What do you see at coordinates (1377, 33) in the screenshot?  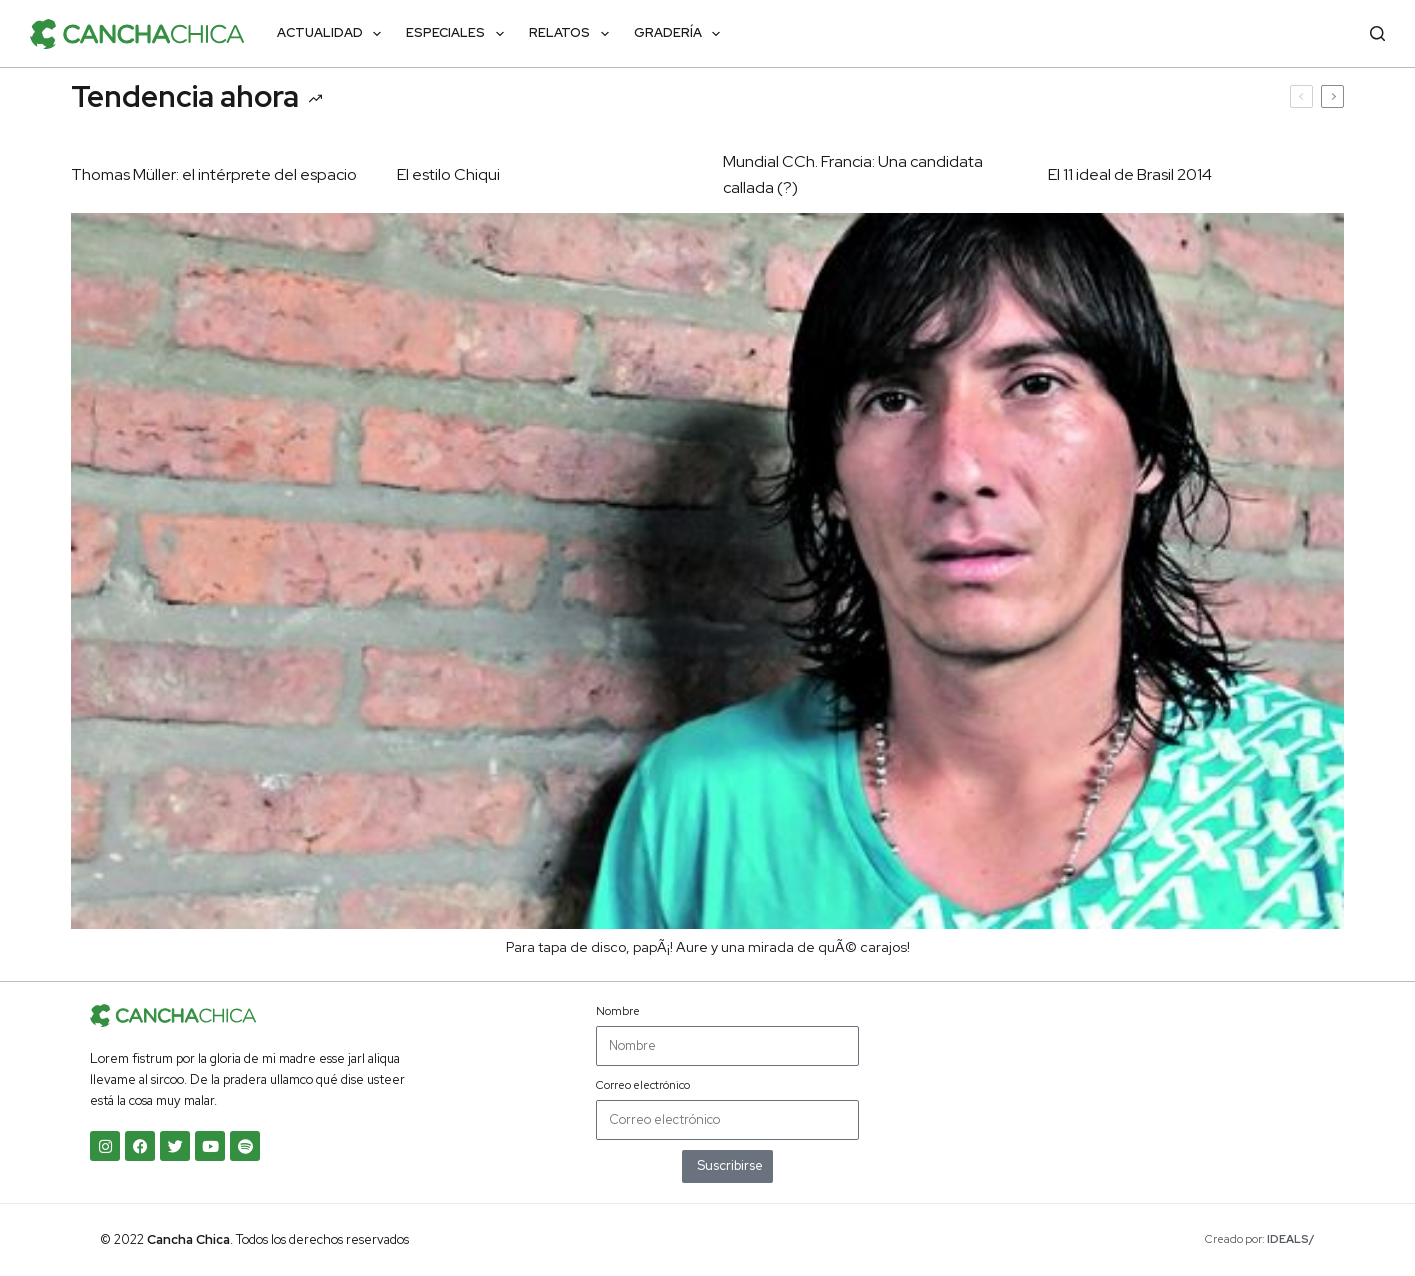 I see `[Buscar]` at bounding box center [1377, 33].